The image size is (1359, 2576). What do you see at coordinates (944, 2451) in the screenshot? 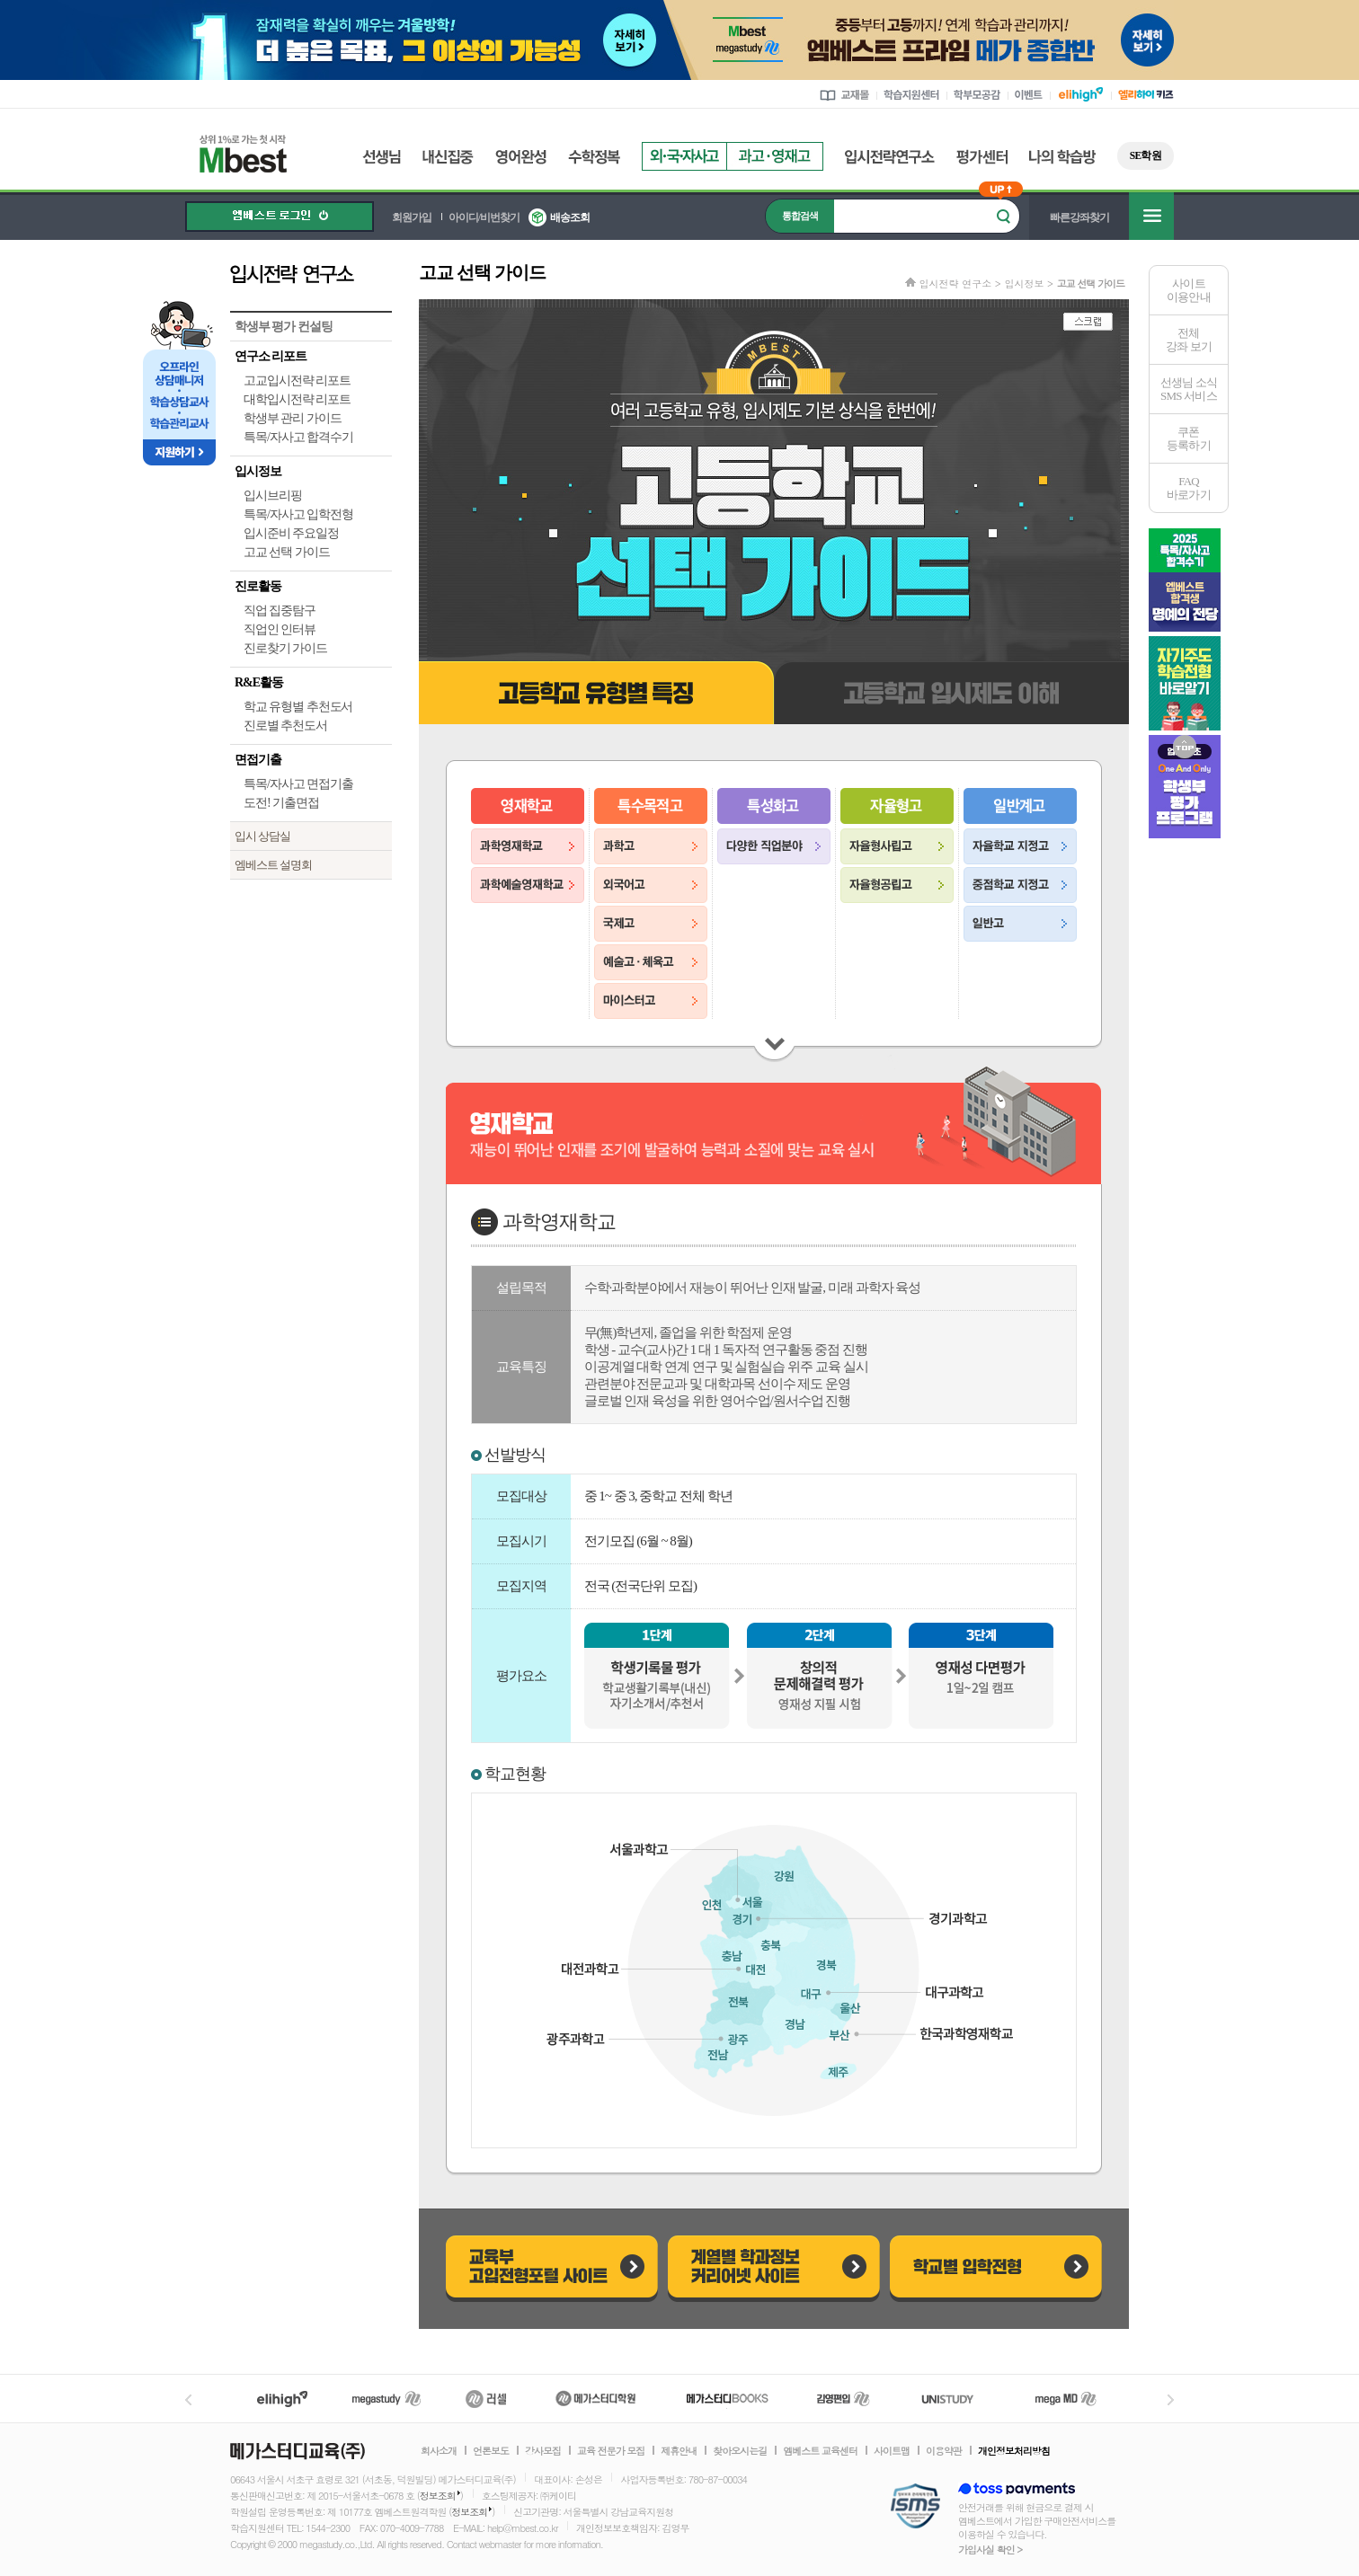
I see `이용약관` at bounding box center [944, 2451].